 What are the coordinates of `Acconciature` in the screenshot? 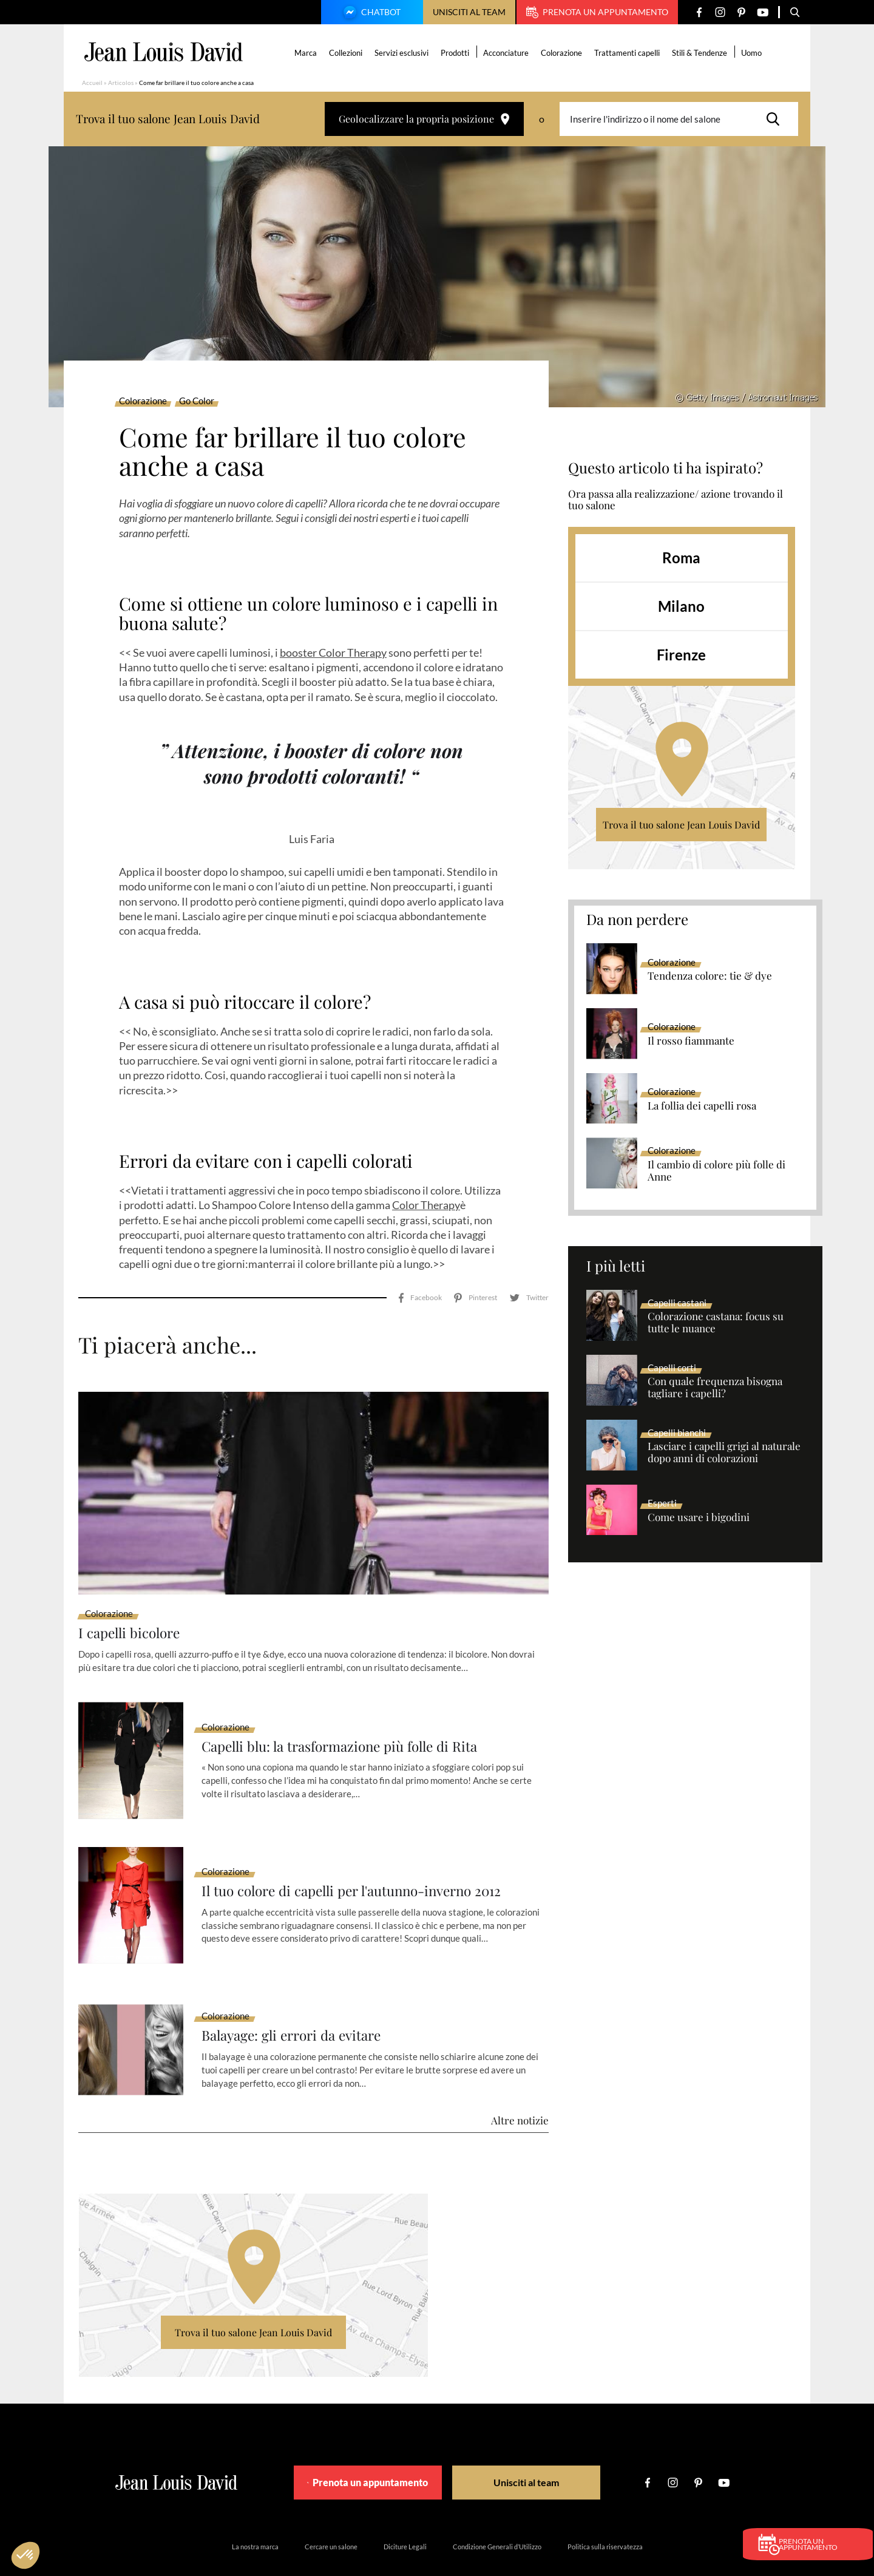 It's located at (507, 53).